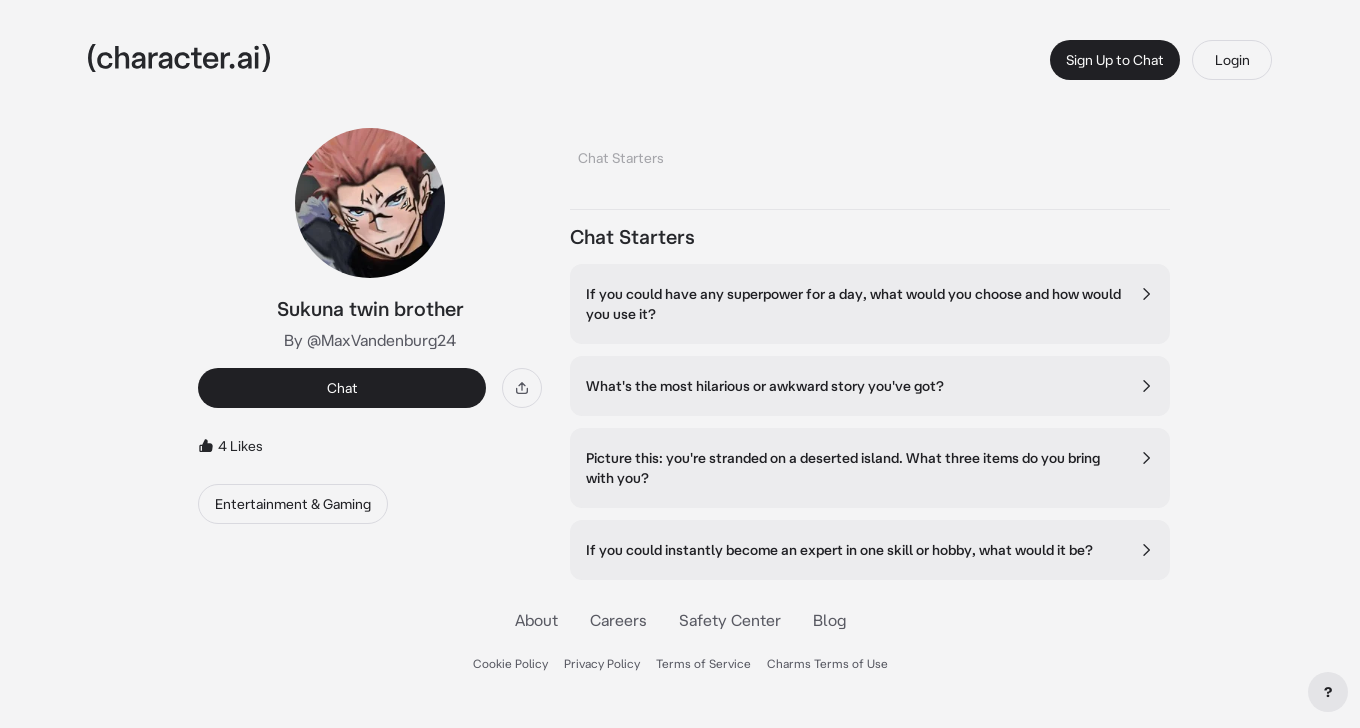 This screenshot has height=728, width=1360. Describe the element at coordinates (602, 663) in the screenshot. I see `Privacy Policy` at that location.